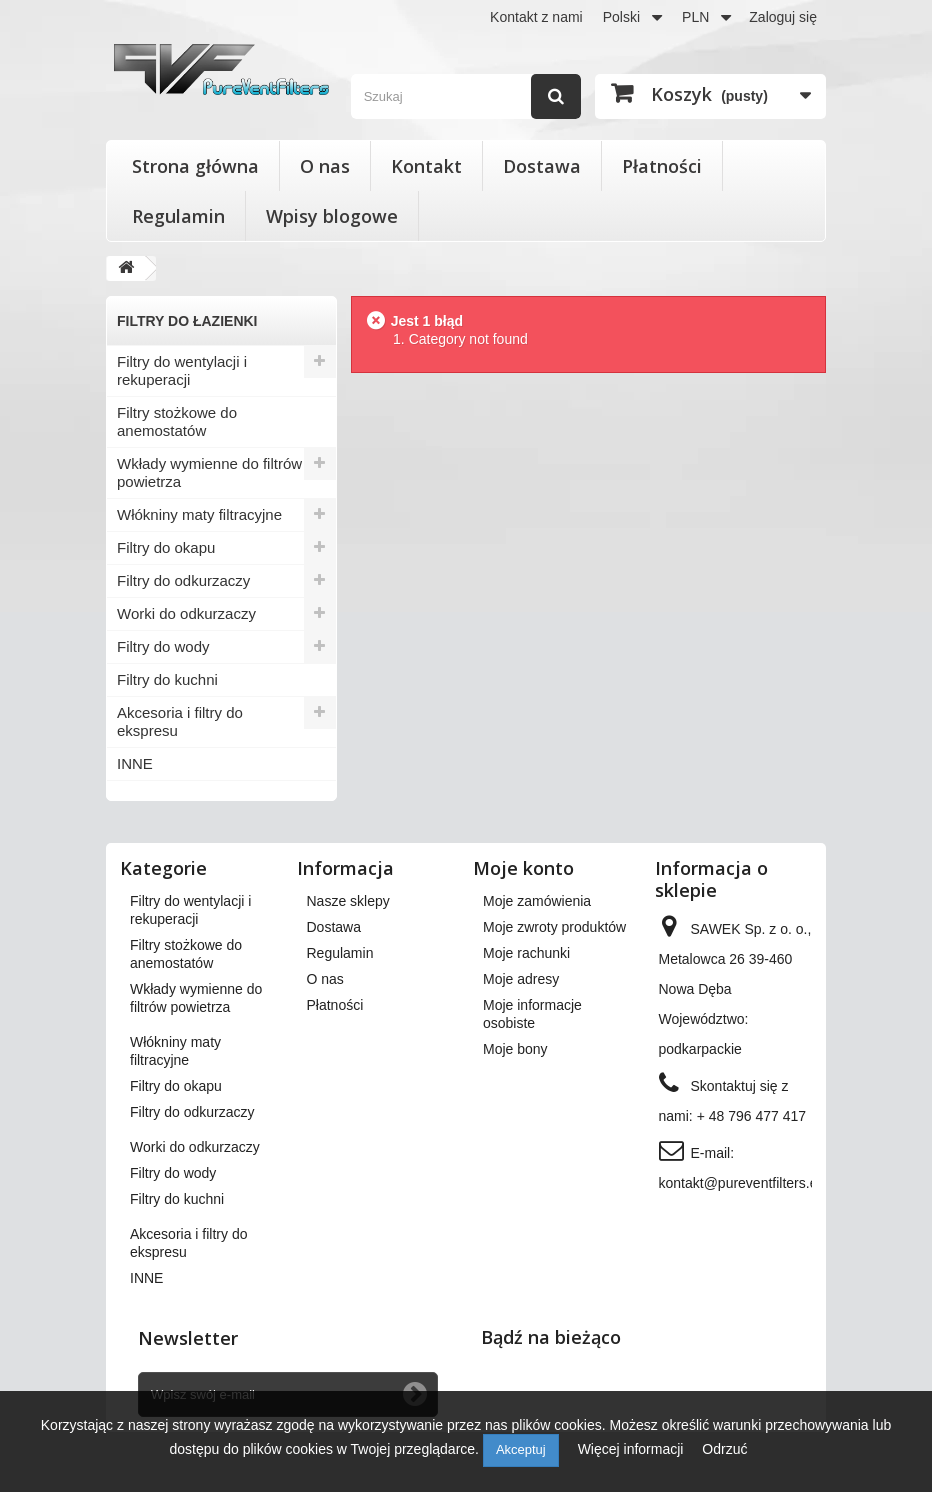 The height and width of the screenshot is (1492, 932). I want to click on Zaloguj się, so click(783, 17).